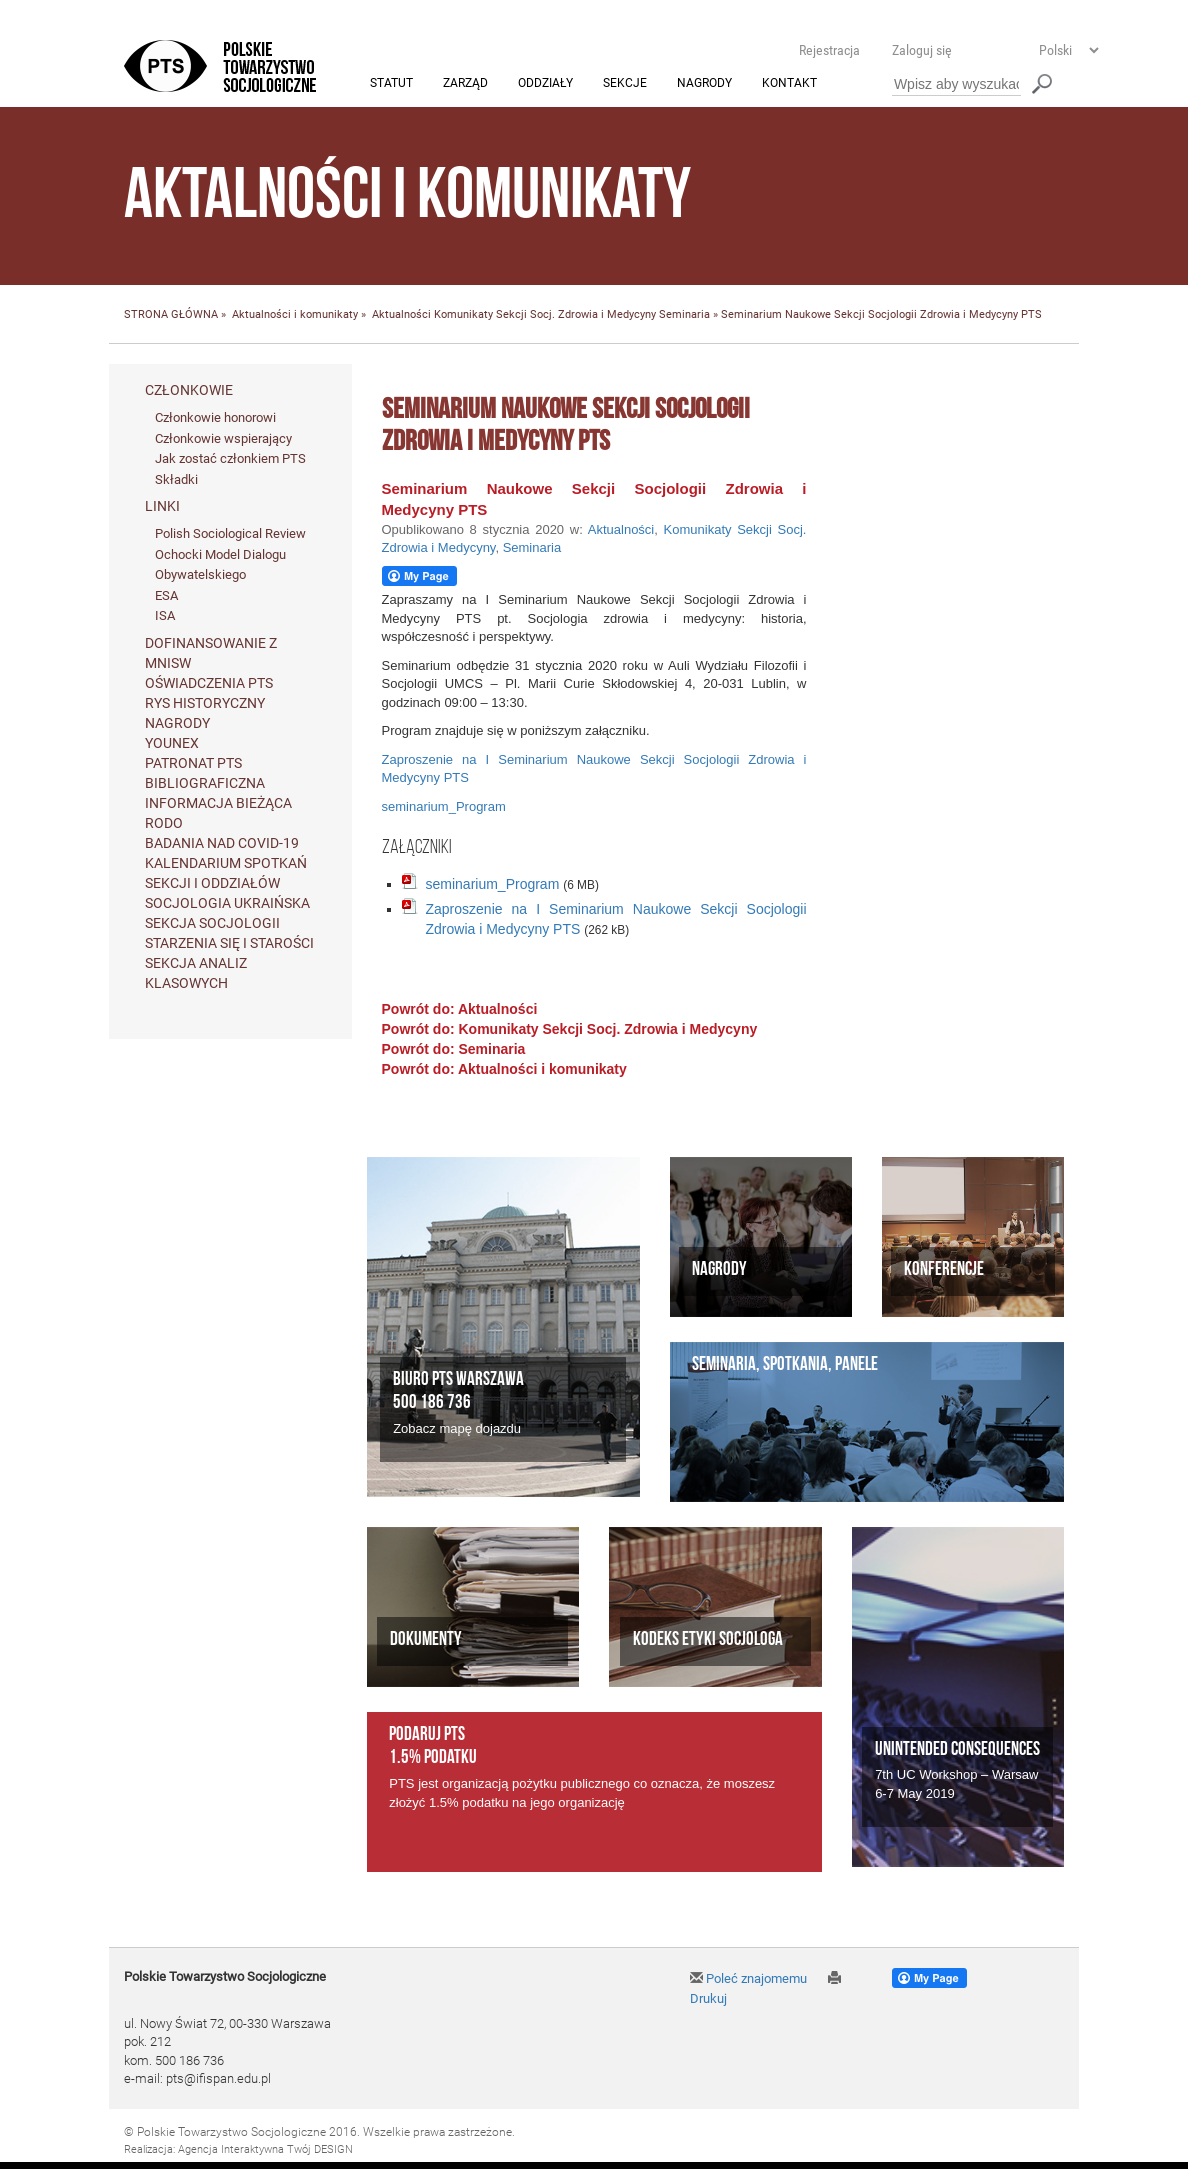 The width and height of the screenshot is (1188, 2169). Describe the element at coordinates (209, 684) in the screenshot. I see `Oświadczenia PTS` at that location.